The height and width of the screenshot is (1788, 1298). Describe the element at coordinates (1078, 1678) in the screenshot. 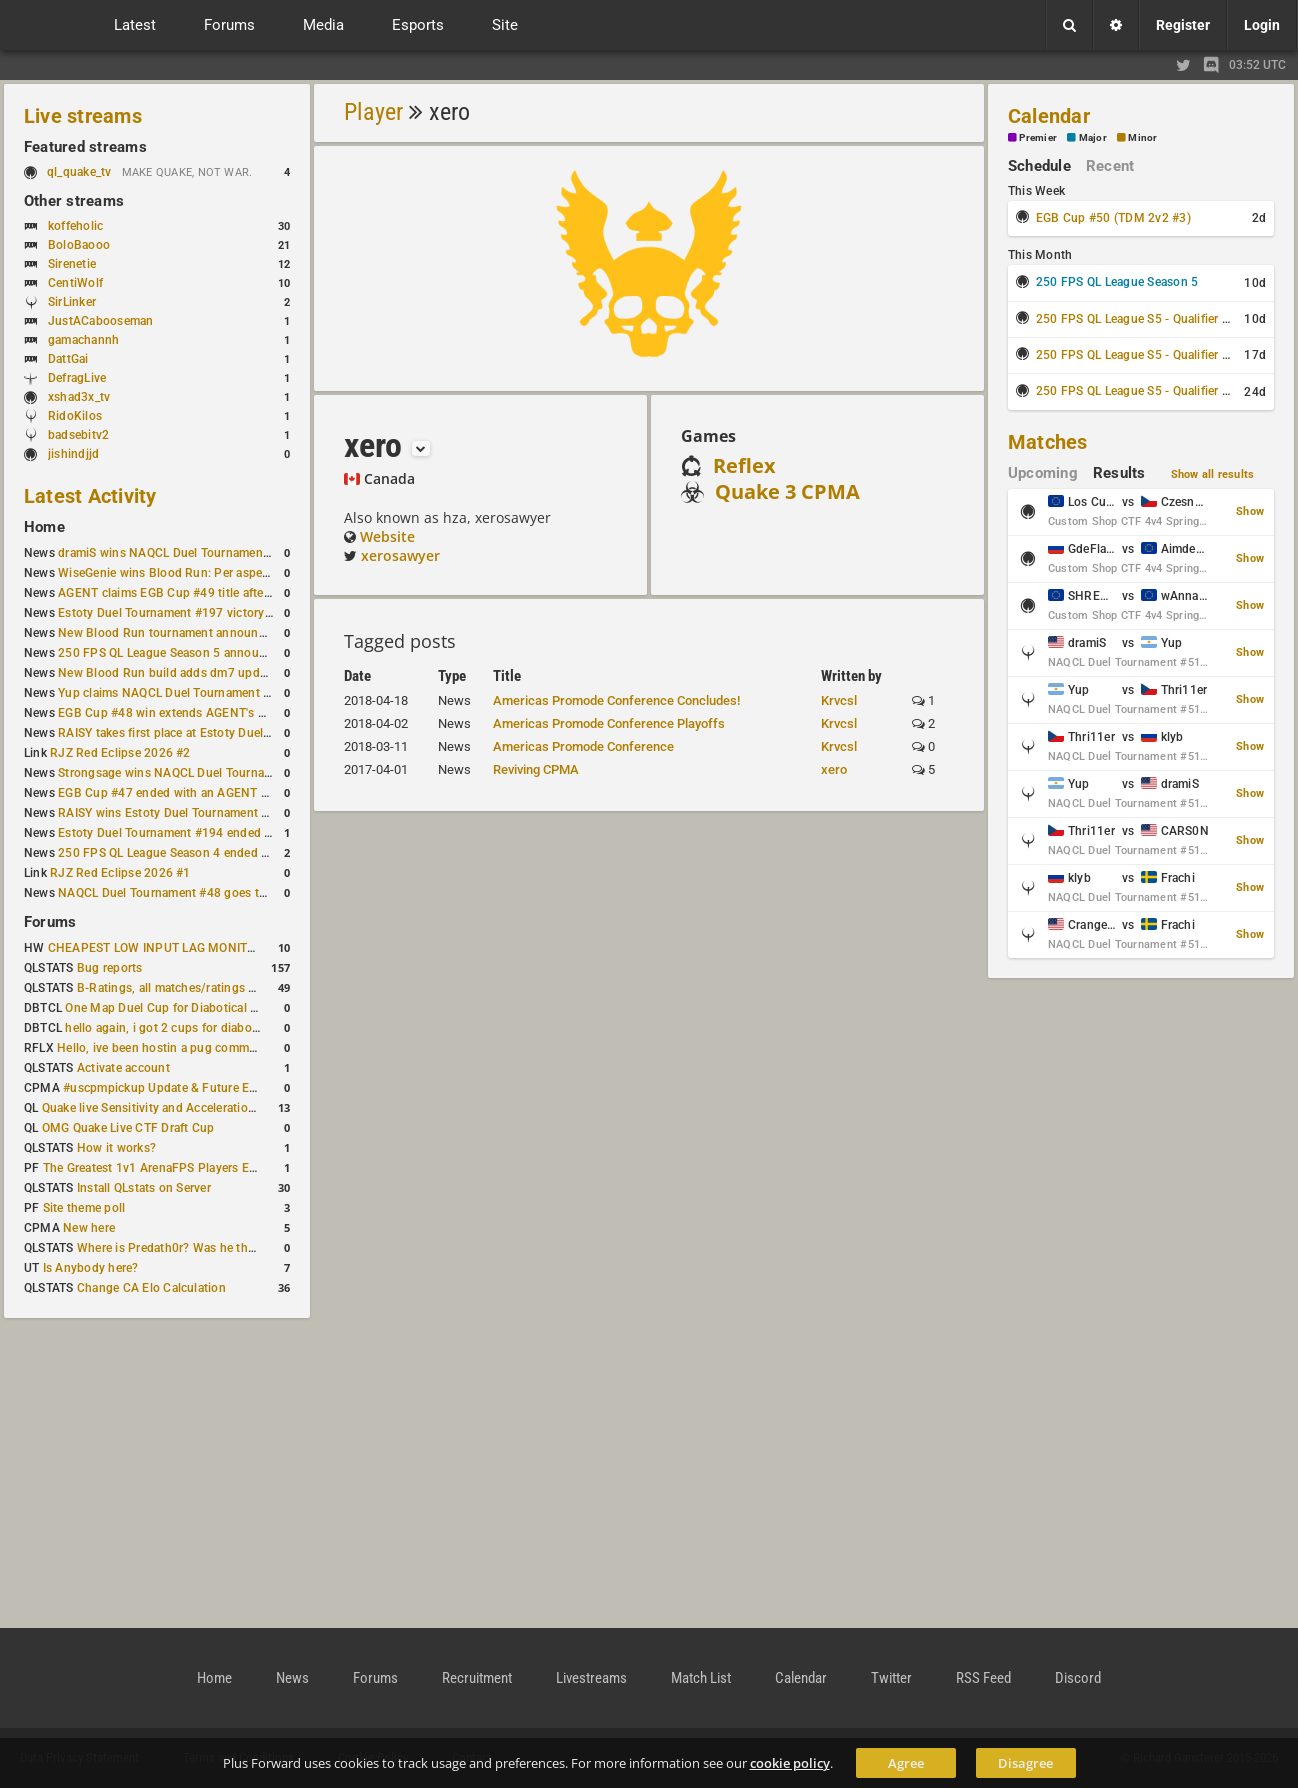

I see `Discord` at that location.